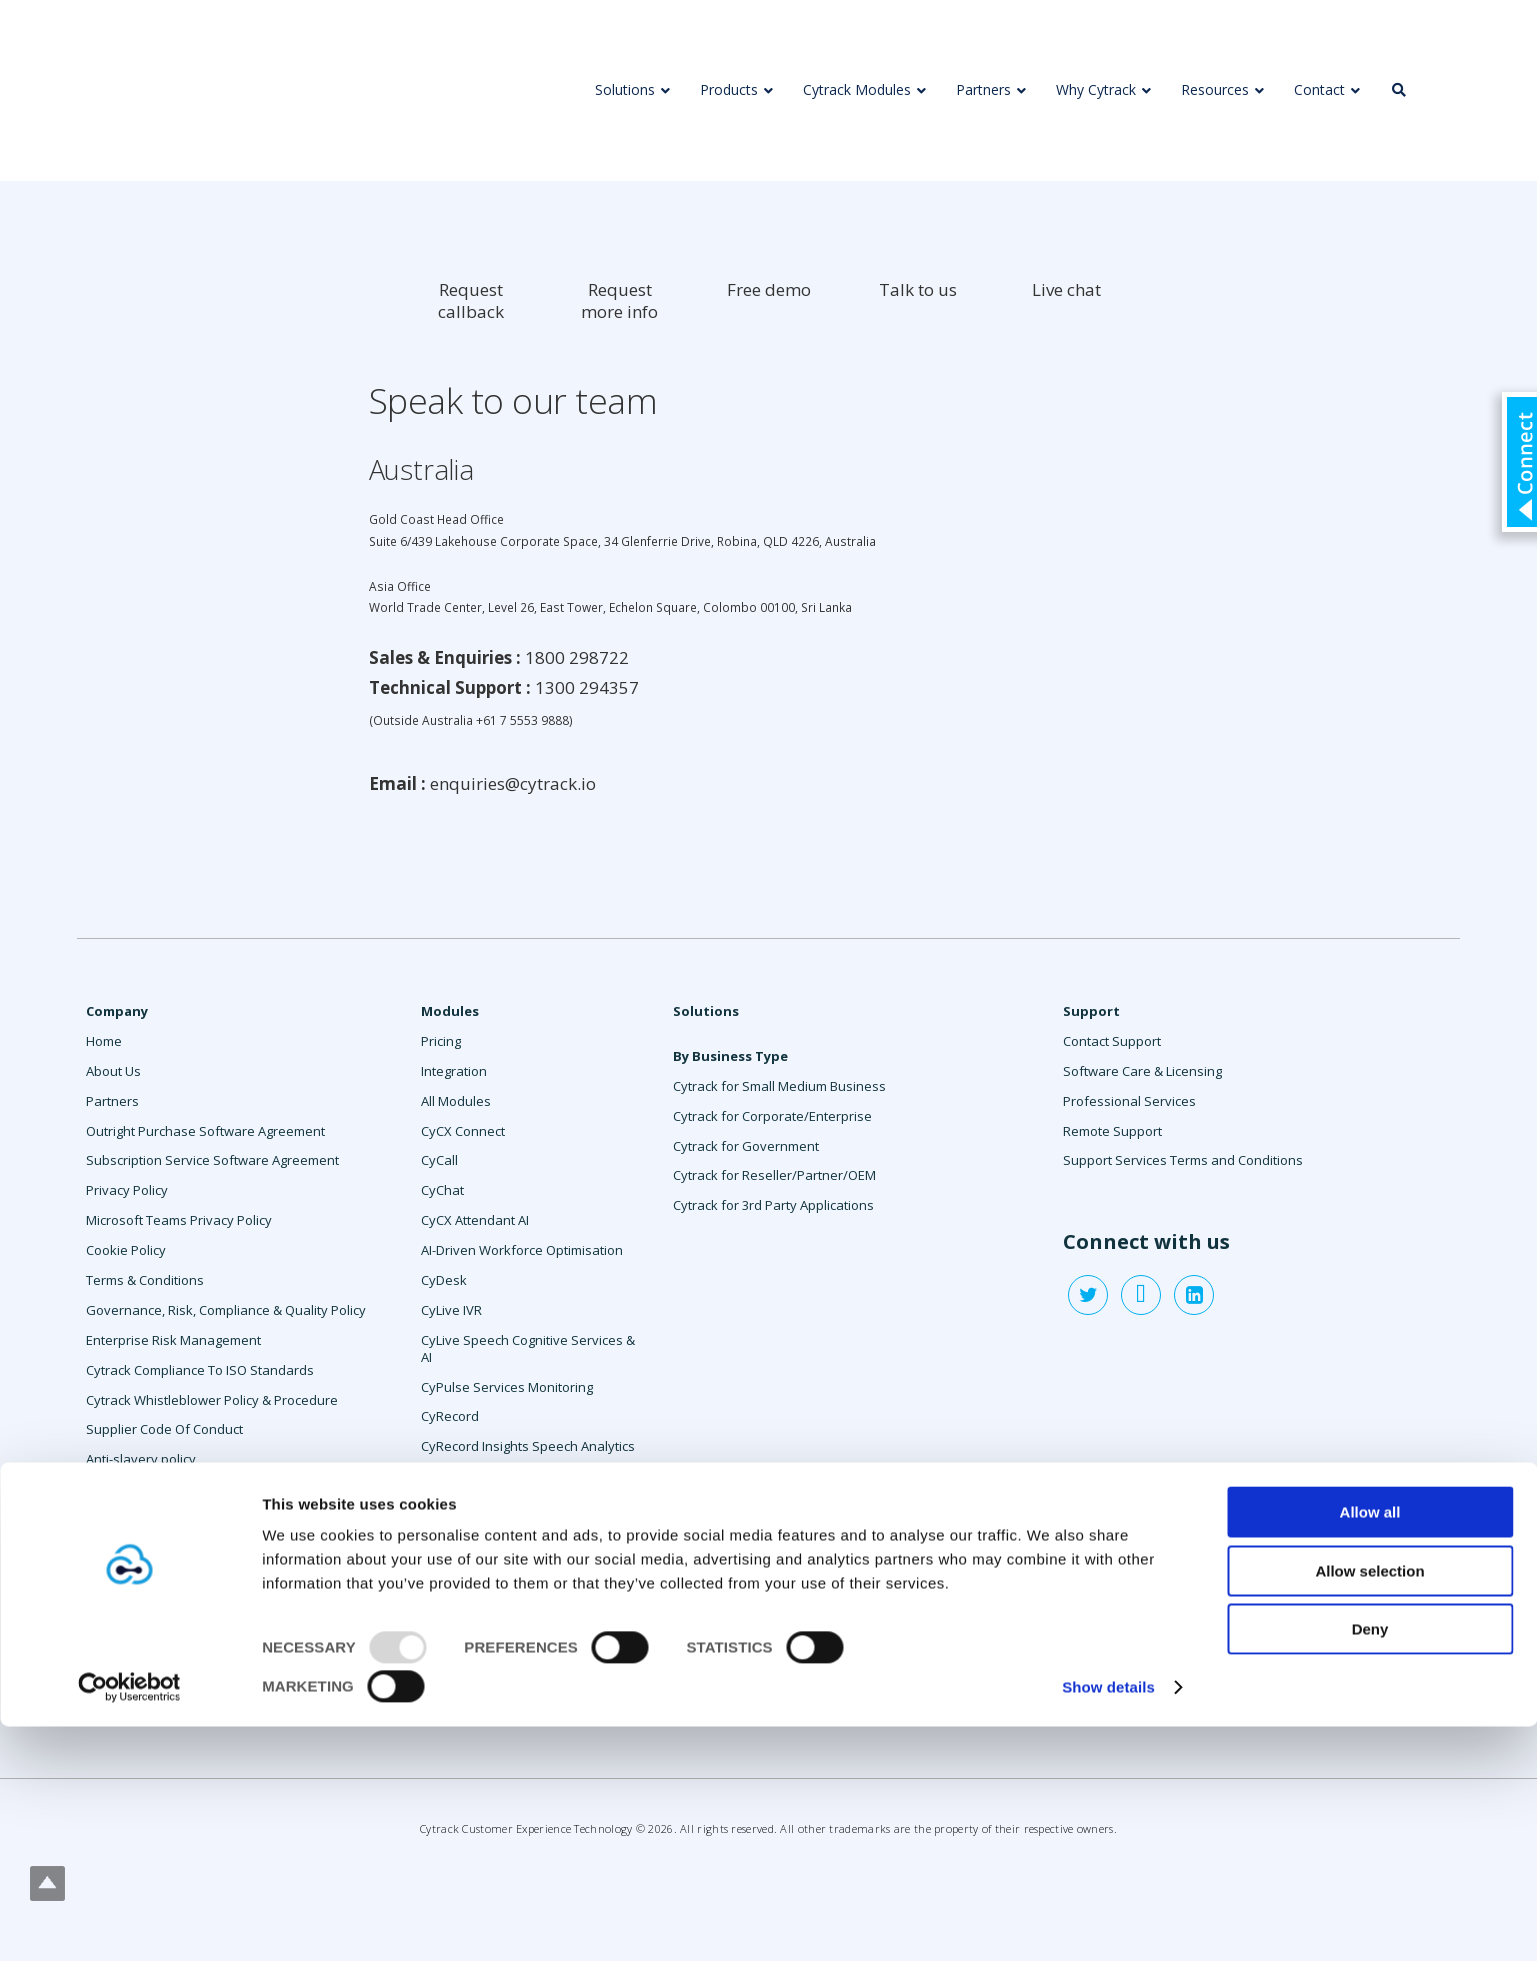 This screenshot has height=1961, width=1537. What do you see at coordinates (444, 1280) in the screenshot?
I see `CyDesk` at bounding box center [444, 1280].